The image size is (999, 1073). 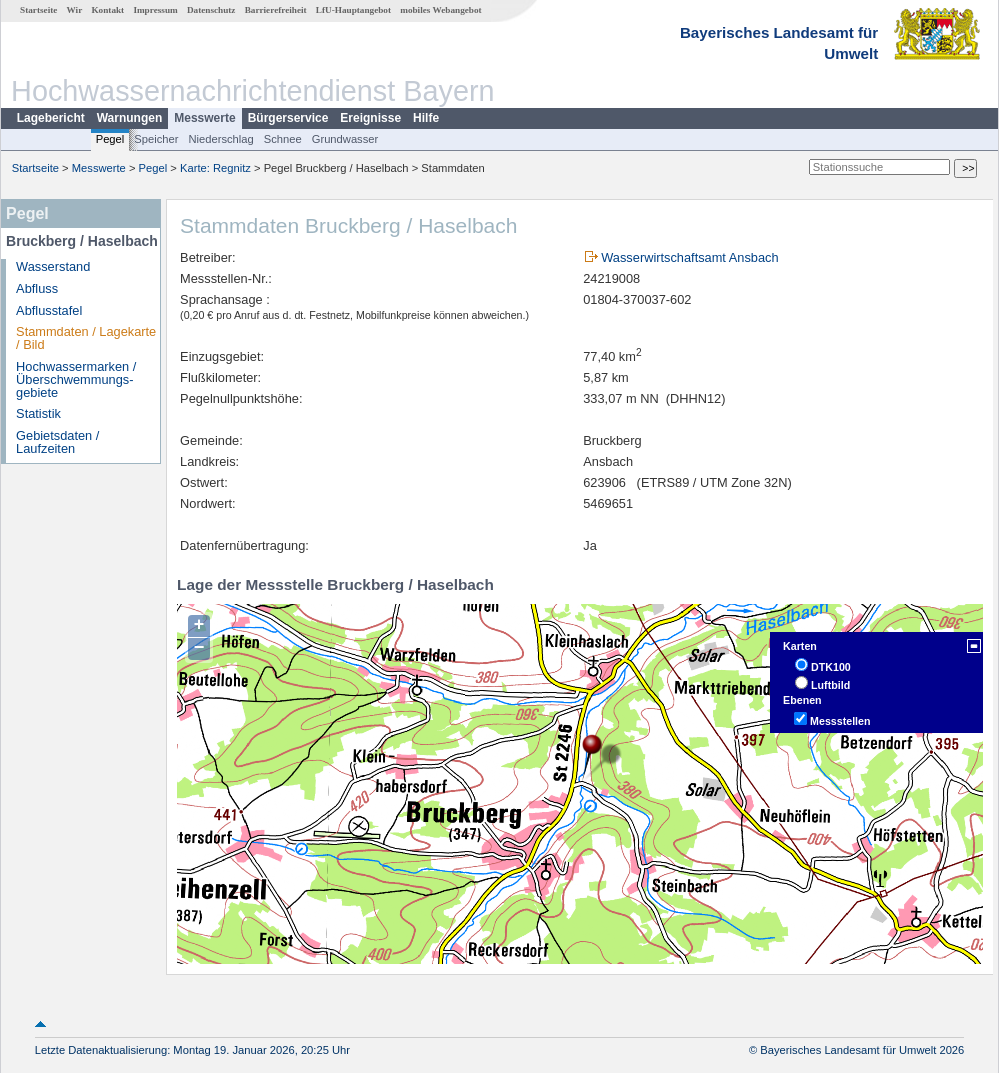 I want to click on Kontakt, so click(x=107, y=10).